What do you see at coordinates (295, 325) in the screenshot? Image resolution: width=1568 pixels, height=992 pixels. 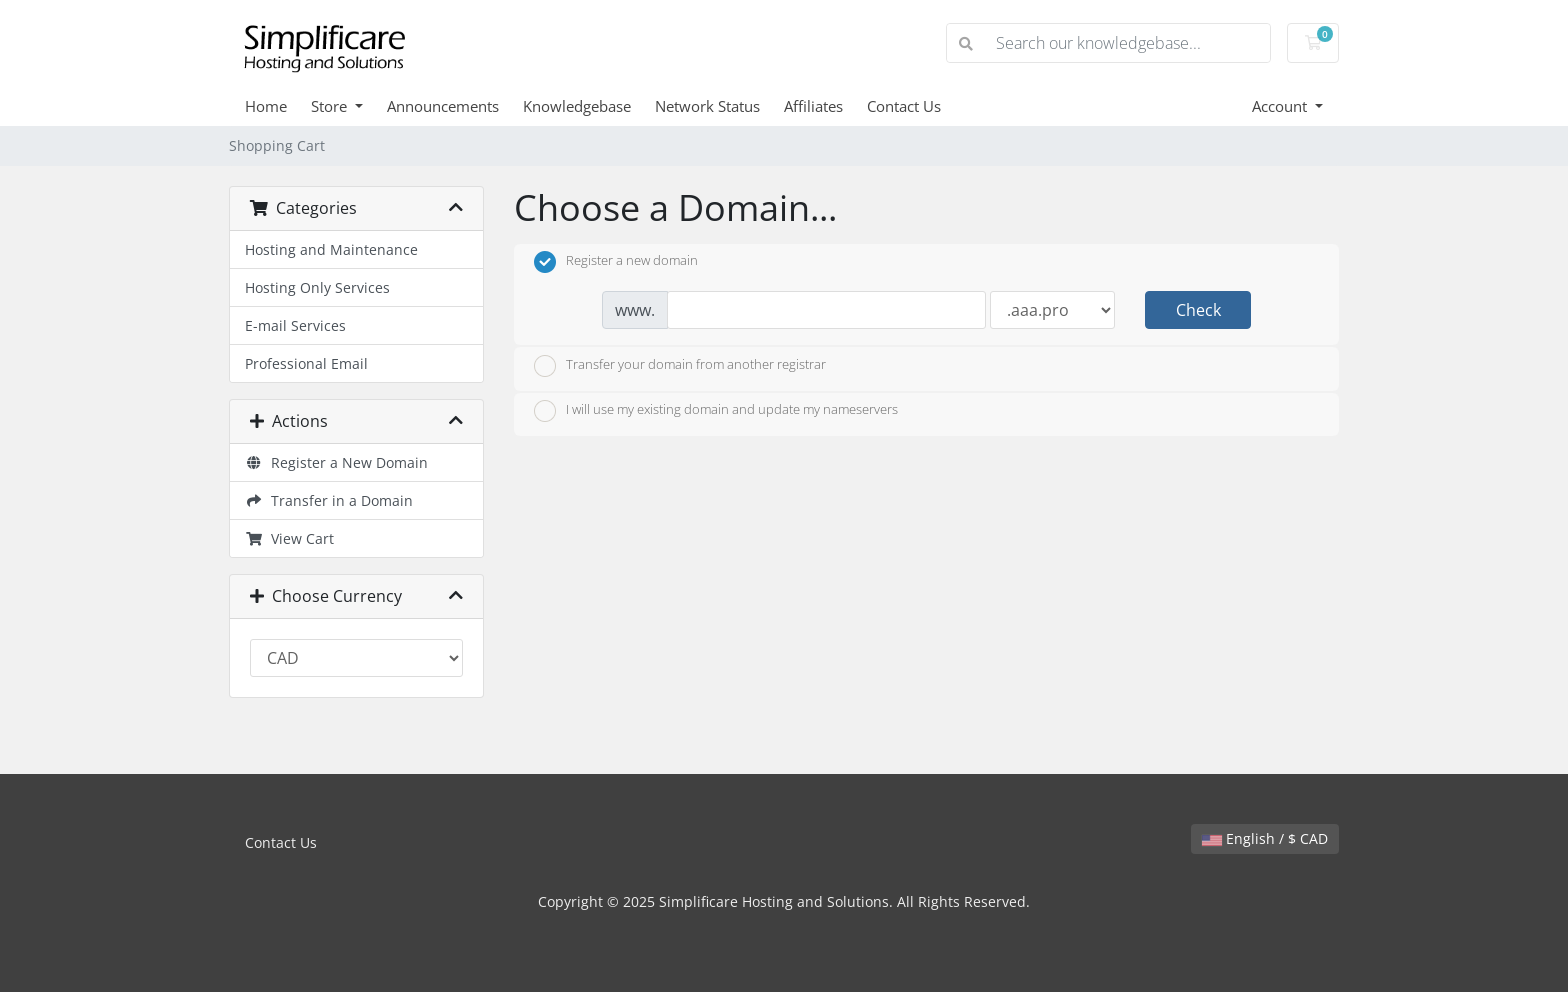 I see `E-mail Services` at bounding box center [295, 325].